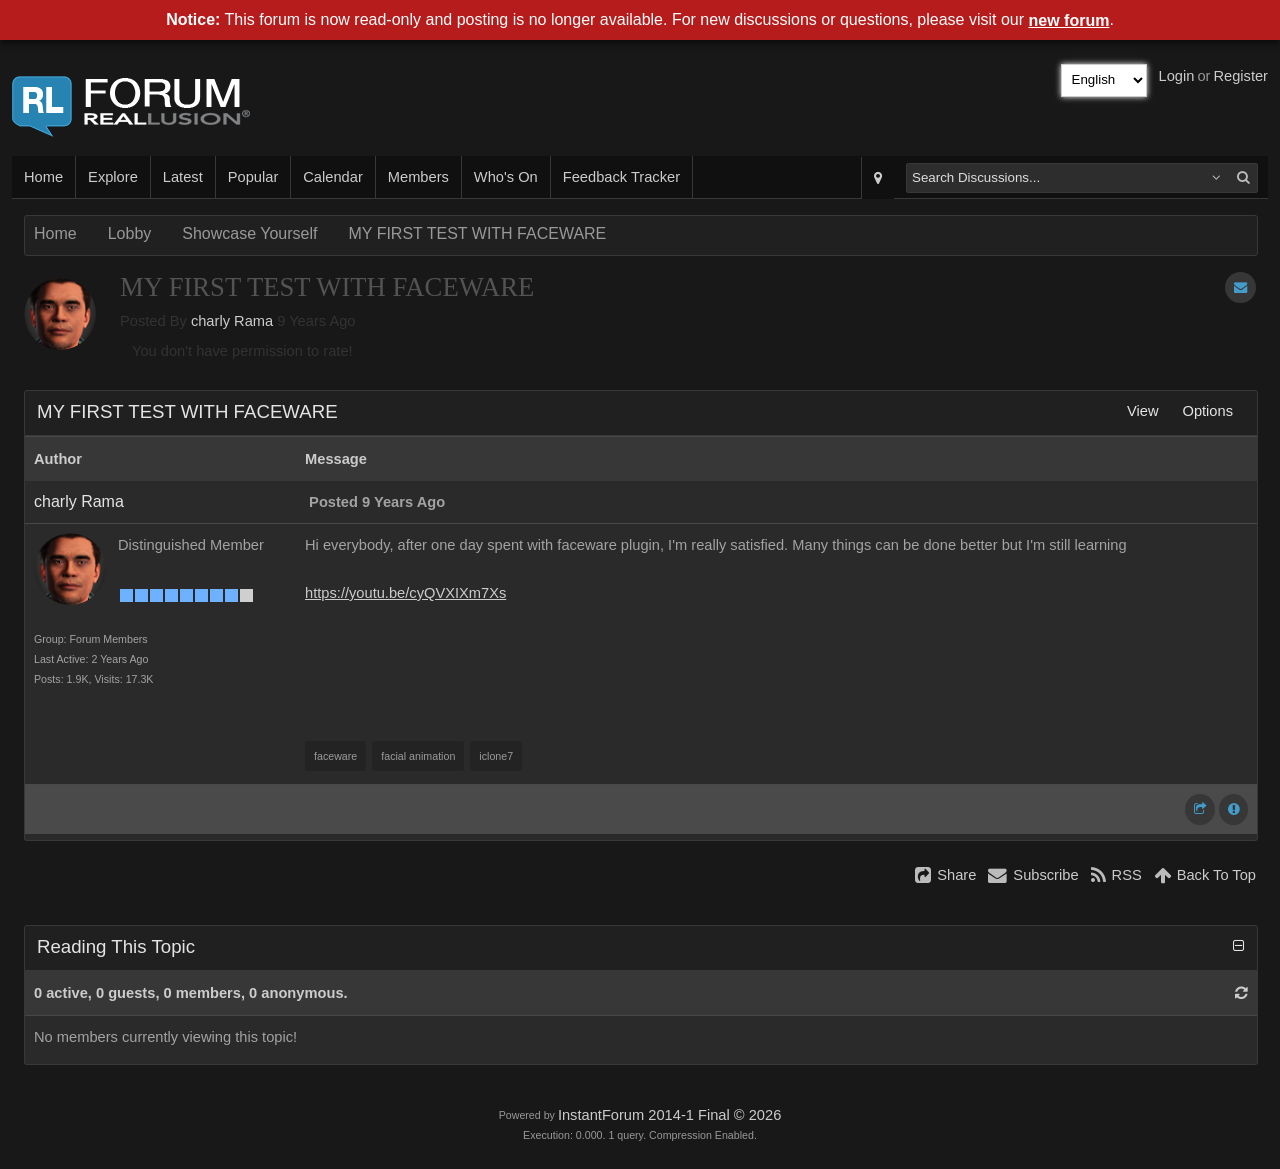 This screenshot has width=1280, height=1169. I want to click on Showcase Yourself, so click(249, 233).